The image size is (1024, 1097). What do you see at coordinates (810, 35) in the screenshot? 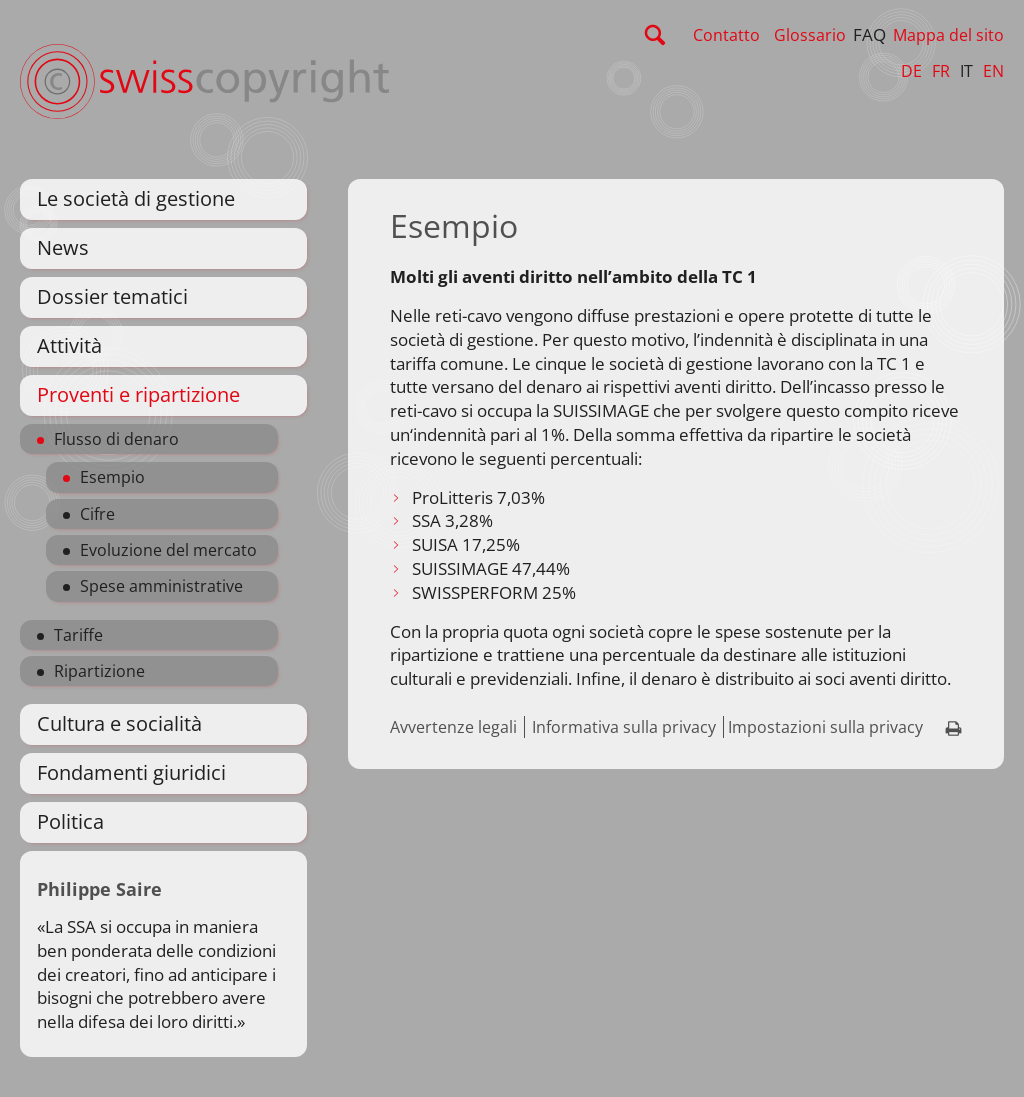
I see `Glossario` at bounding box center [810, 35].